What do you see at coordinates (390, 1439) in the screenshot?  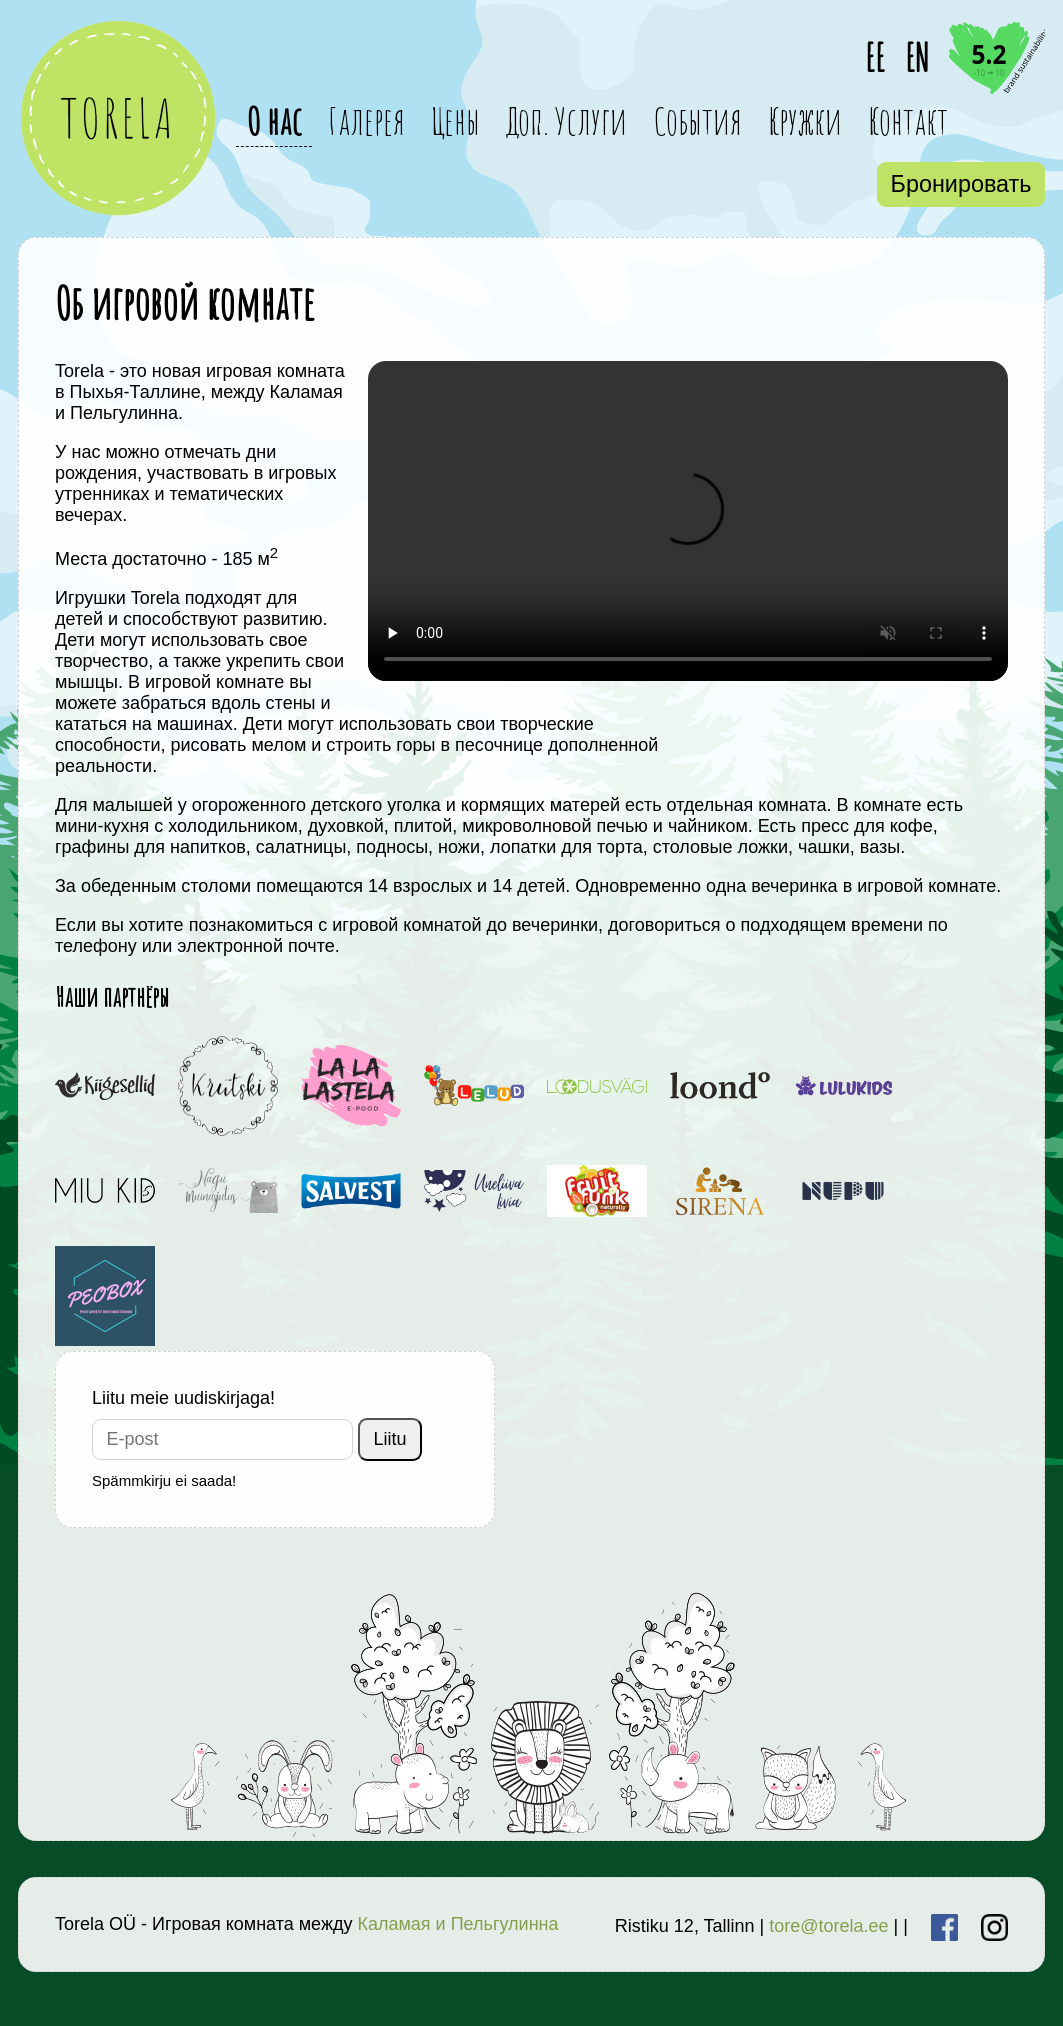 I see `Liitu` at bounding box center [390, 1439].